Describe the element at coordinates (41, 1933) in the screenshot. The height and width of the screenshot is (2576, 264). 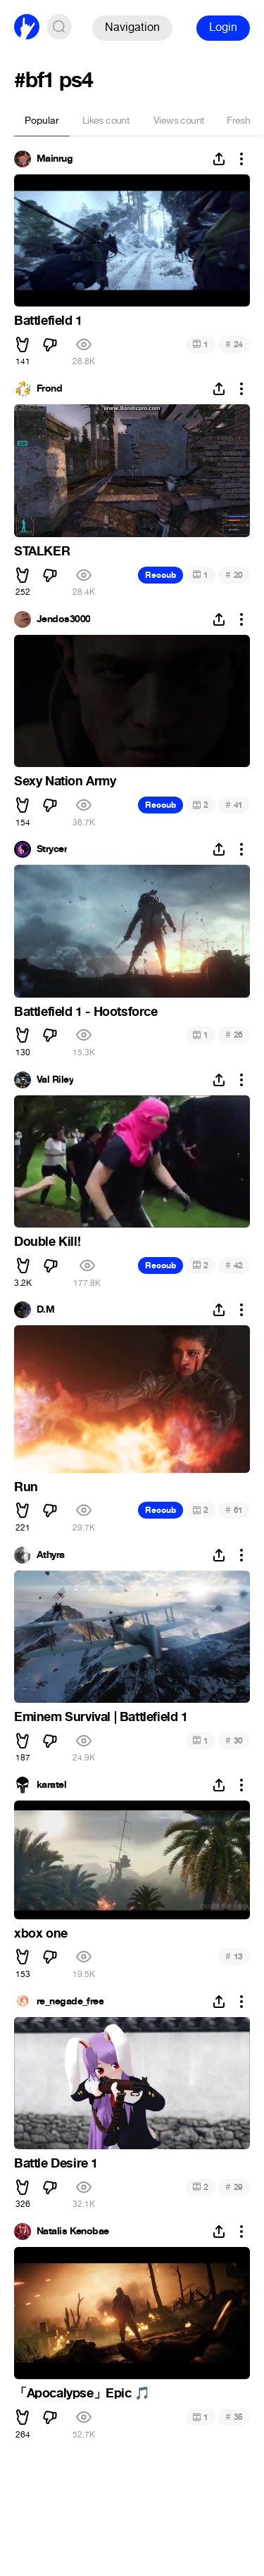
I see `xbox one` at that location.